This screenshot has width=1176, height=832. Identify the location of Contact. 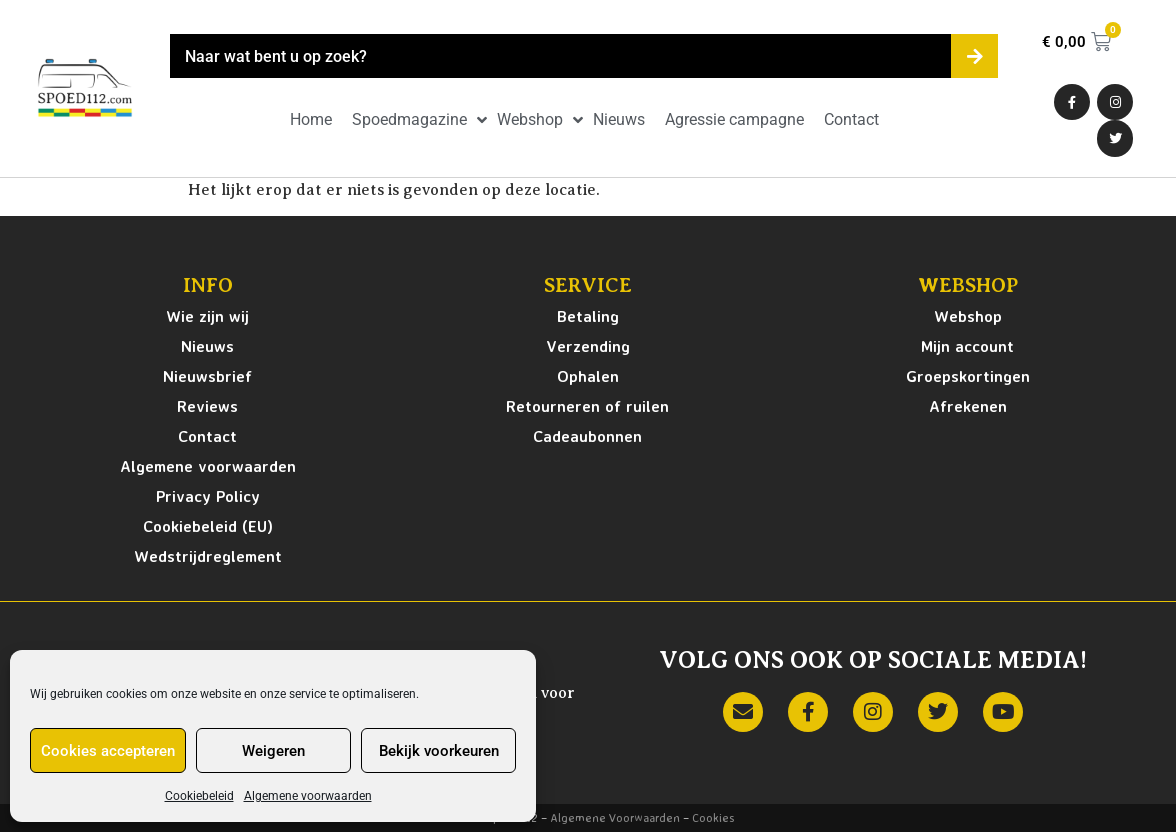
(207, 436).